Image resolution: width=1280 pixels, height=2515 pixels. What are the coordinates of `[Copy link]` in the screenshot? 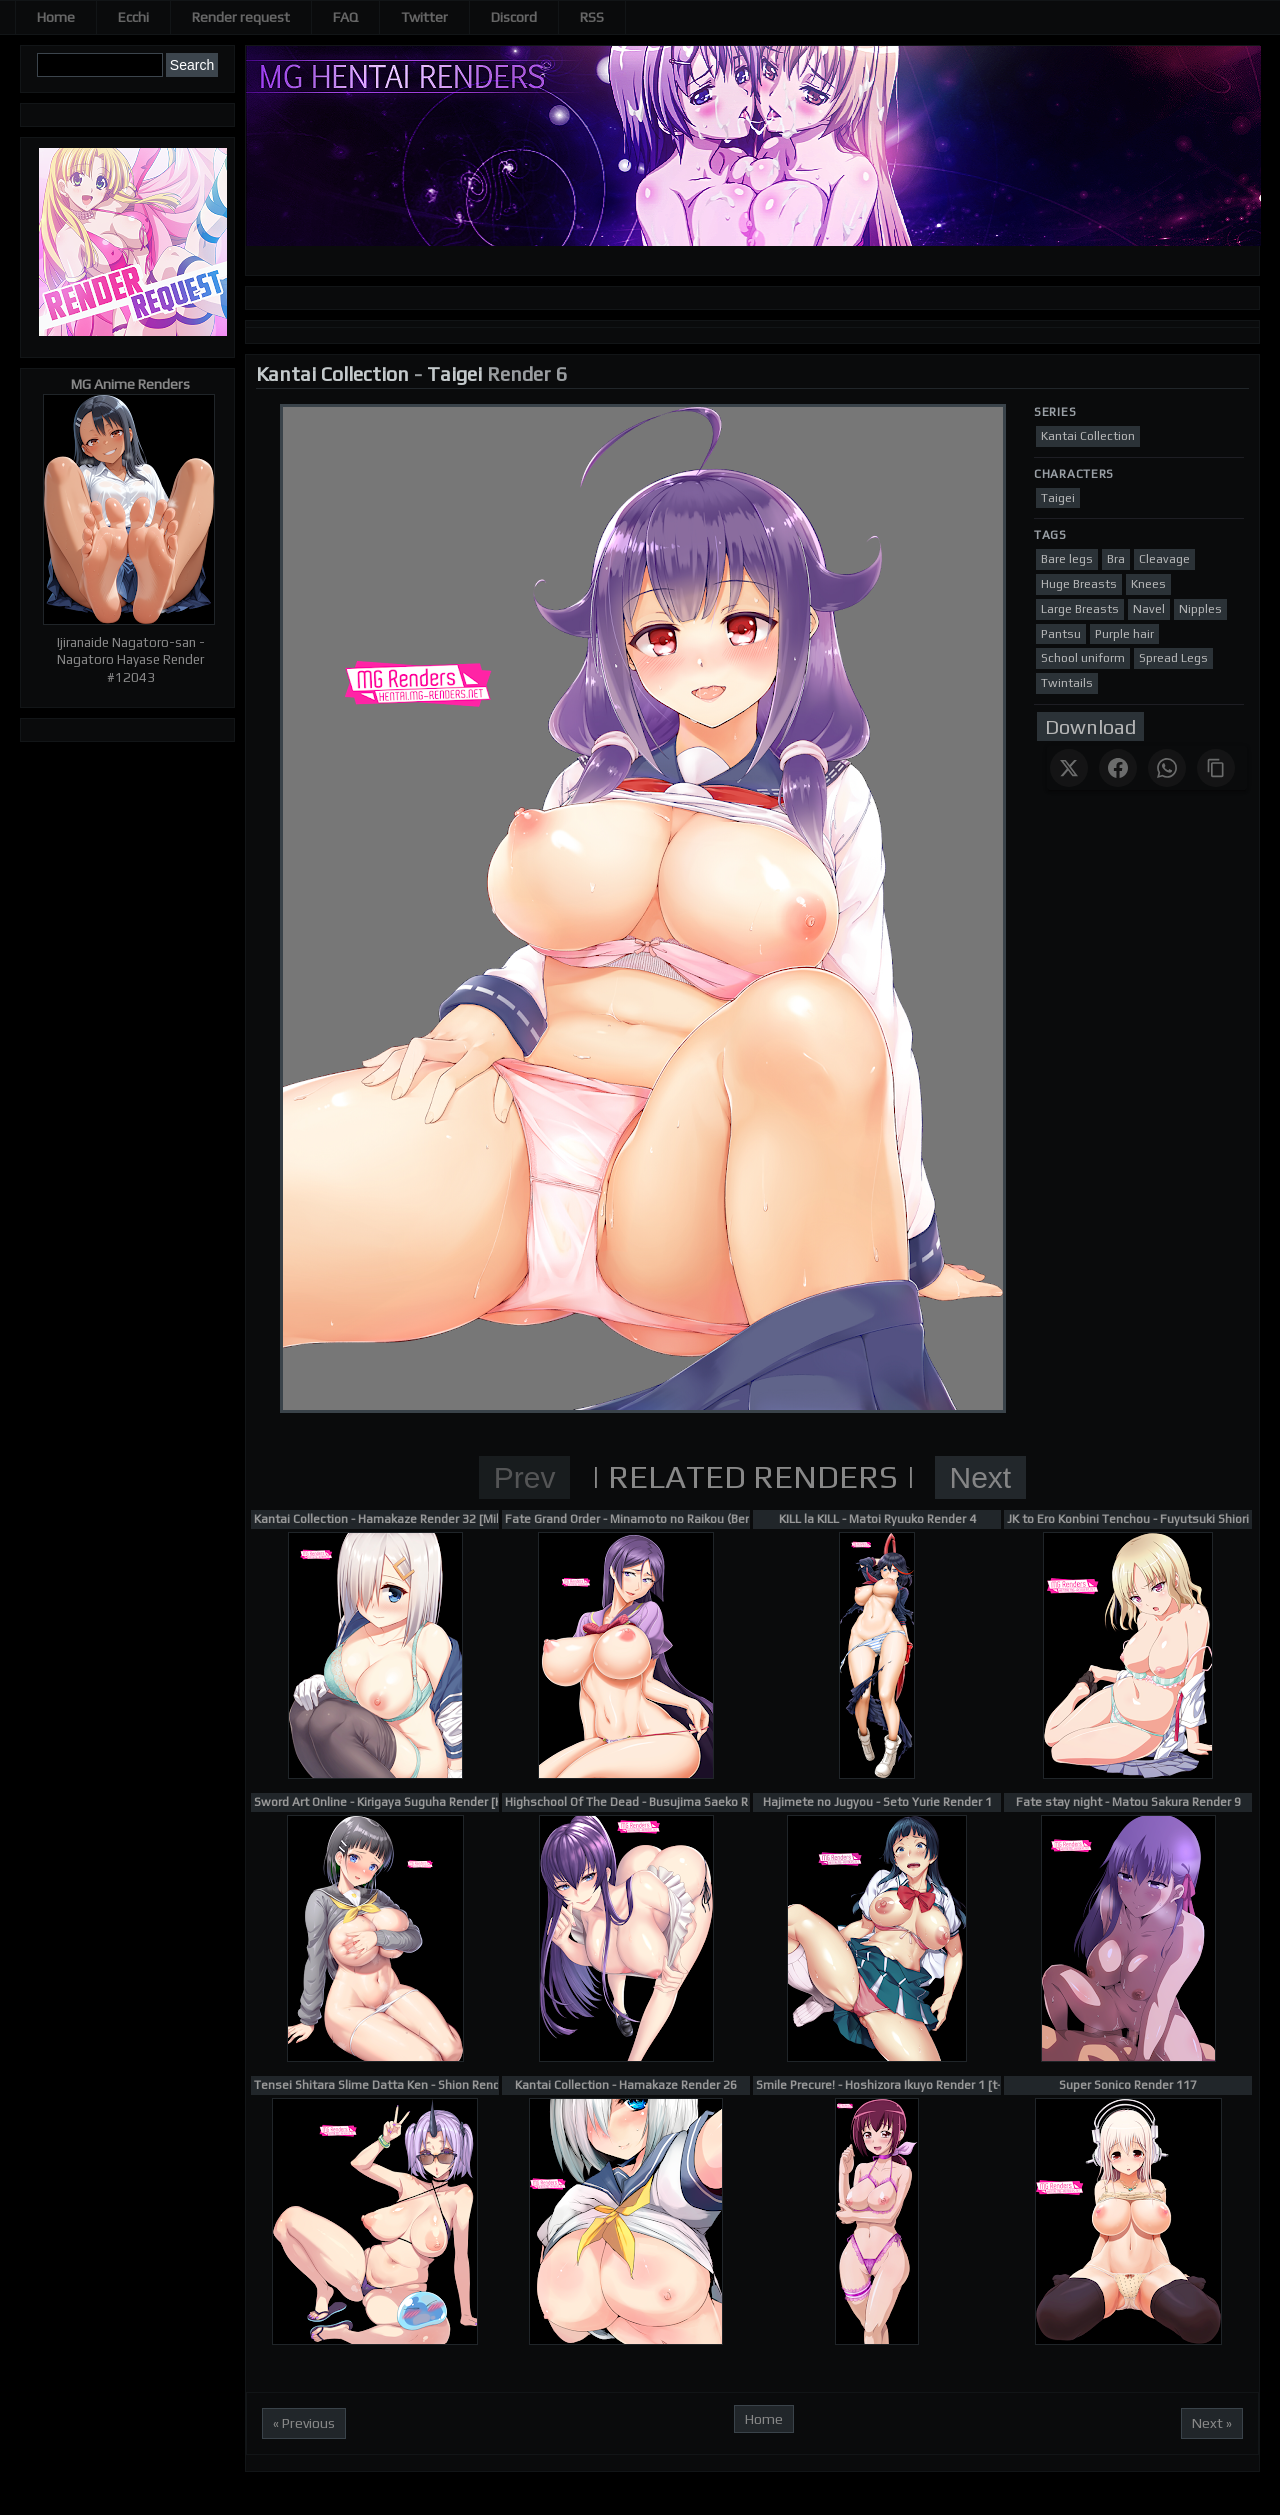 It's located at (1216, 768).